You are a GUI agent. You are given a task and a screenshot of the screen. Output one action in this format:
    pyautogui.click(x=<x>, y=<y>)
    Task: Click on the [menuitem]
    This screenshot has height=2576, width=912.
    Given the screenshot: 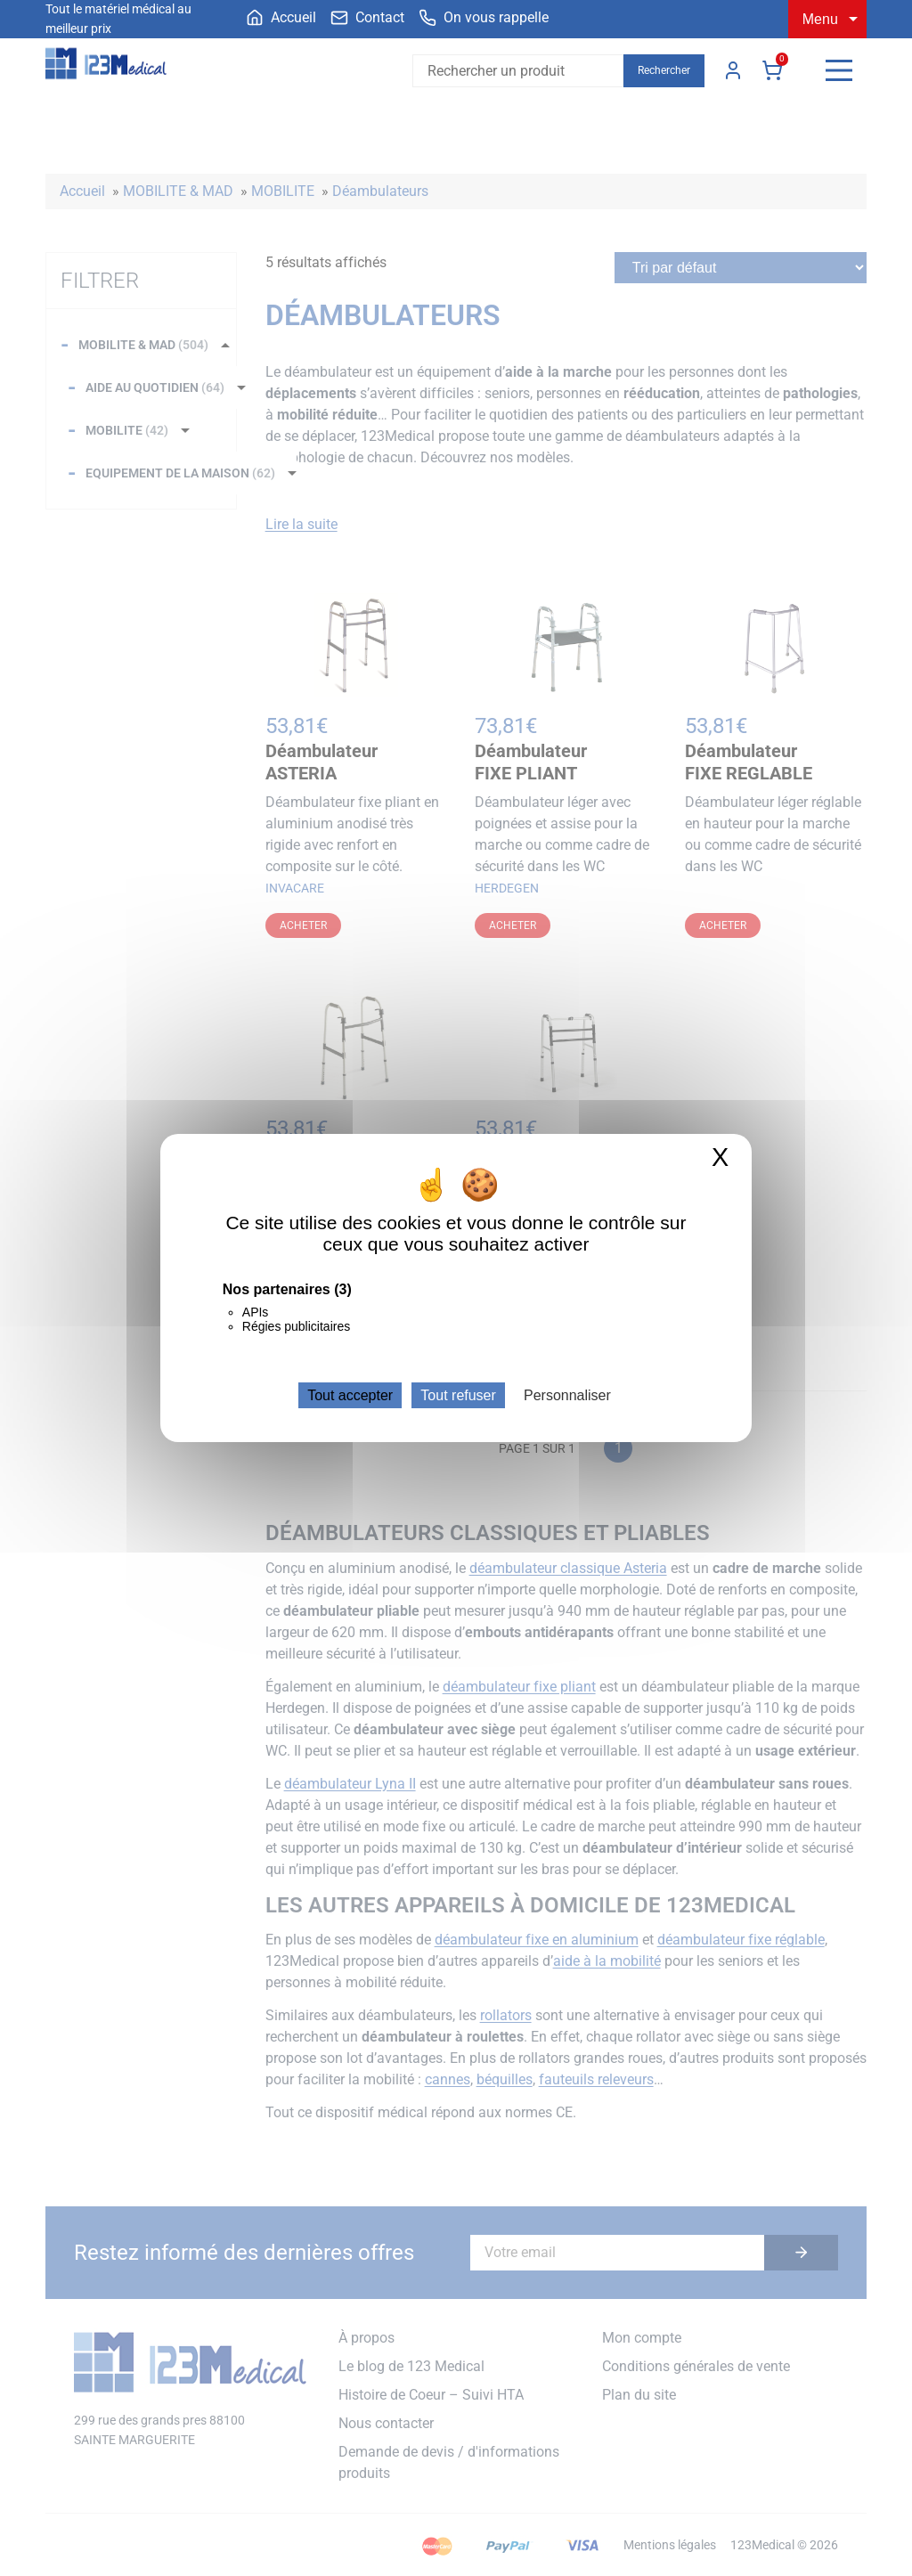 What is the action you would take?
    pyautogui.click(x=281, y=18)
    